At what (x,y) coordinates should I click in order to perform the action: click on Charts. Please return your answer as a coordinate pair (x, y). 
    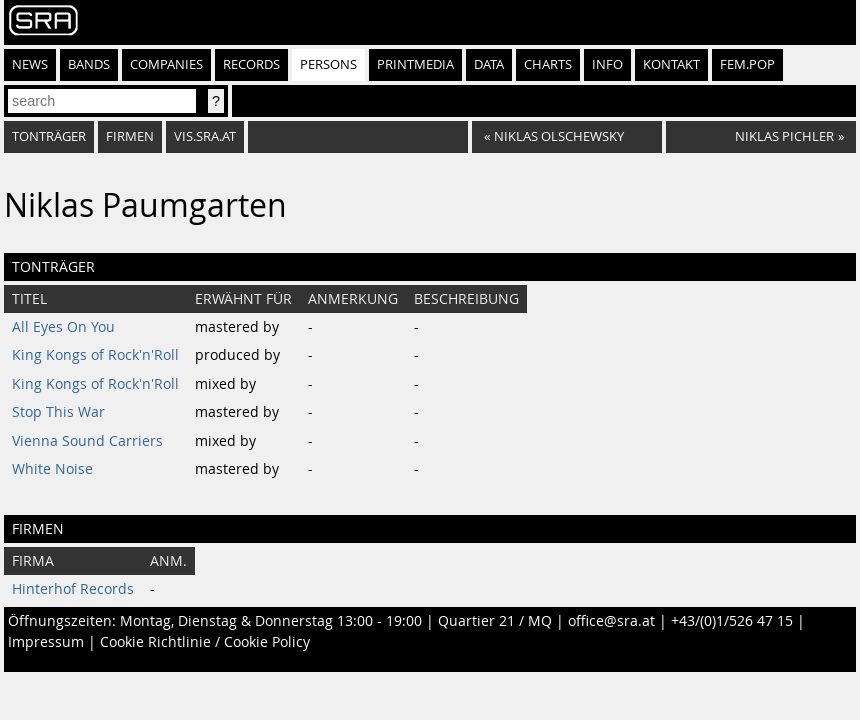
    Looking at the image, I should click on (548, 64).